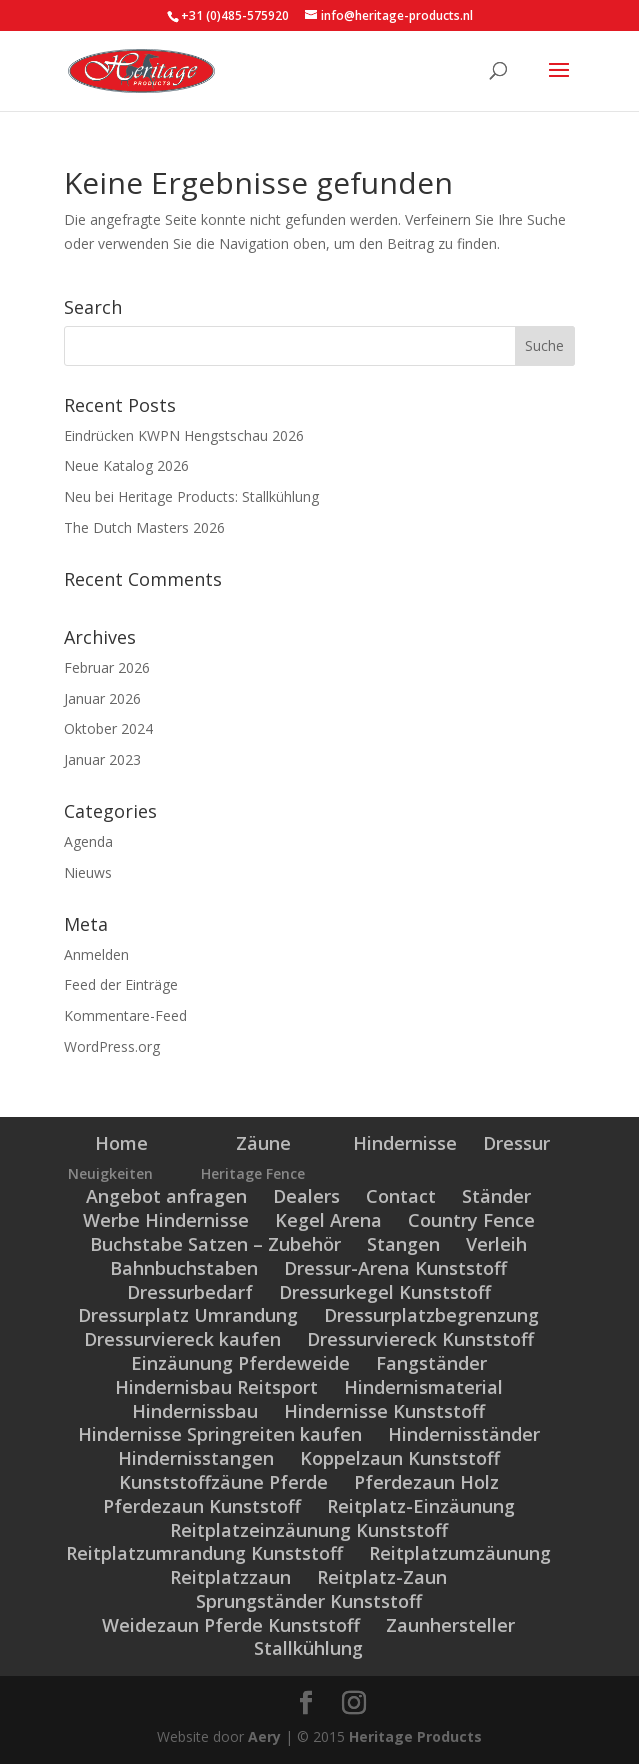  Describe the element at coordinates (415, 1736) in the screenshot. I see `Heritage Products` at that location.